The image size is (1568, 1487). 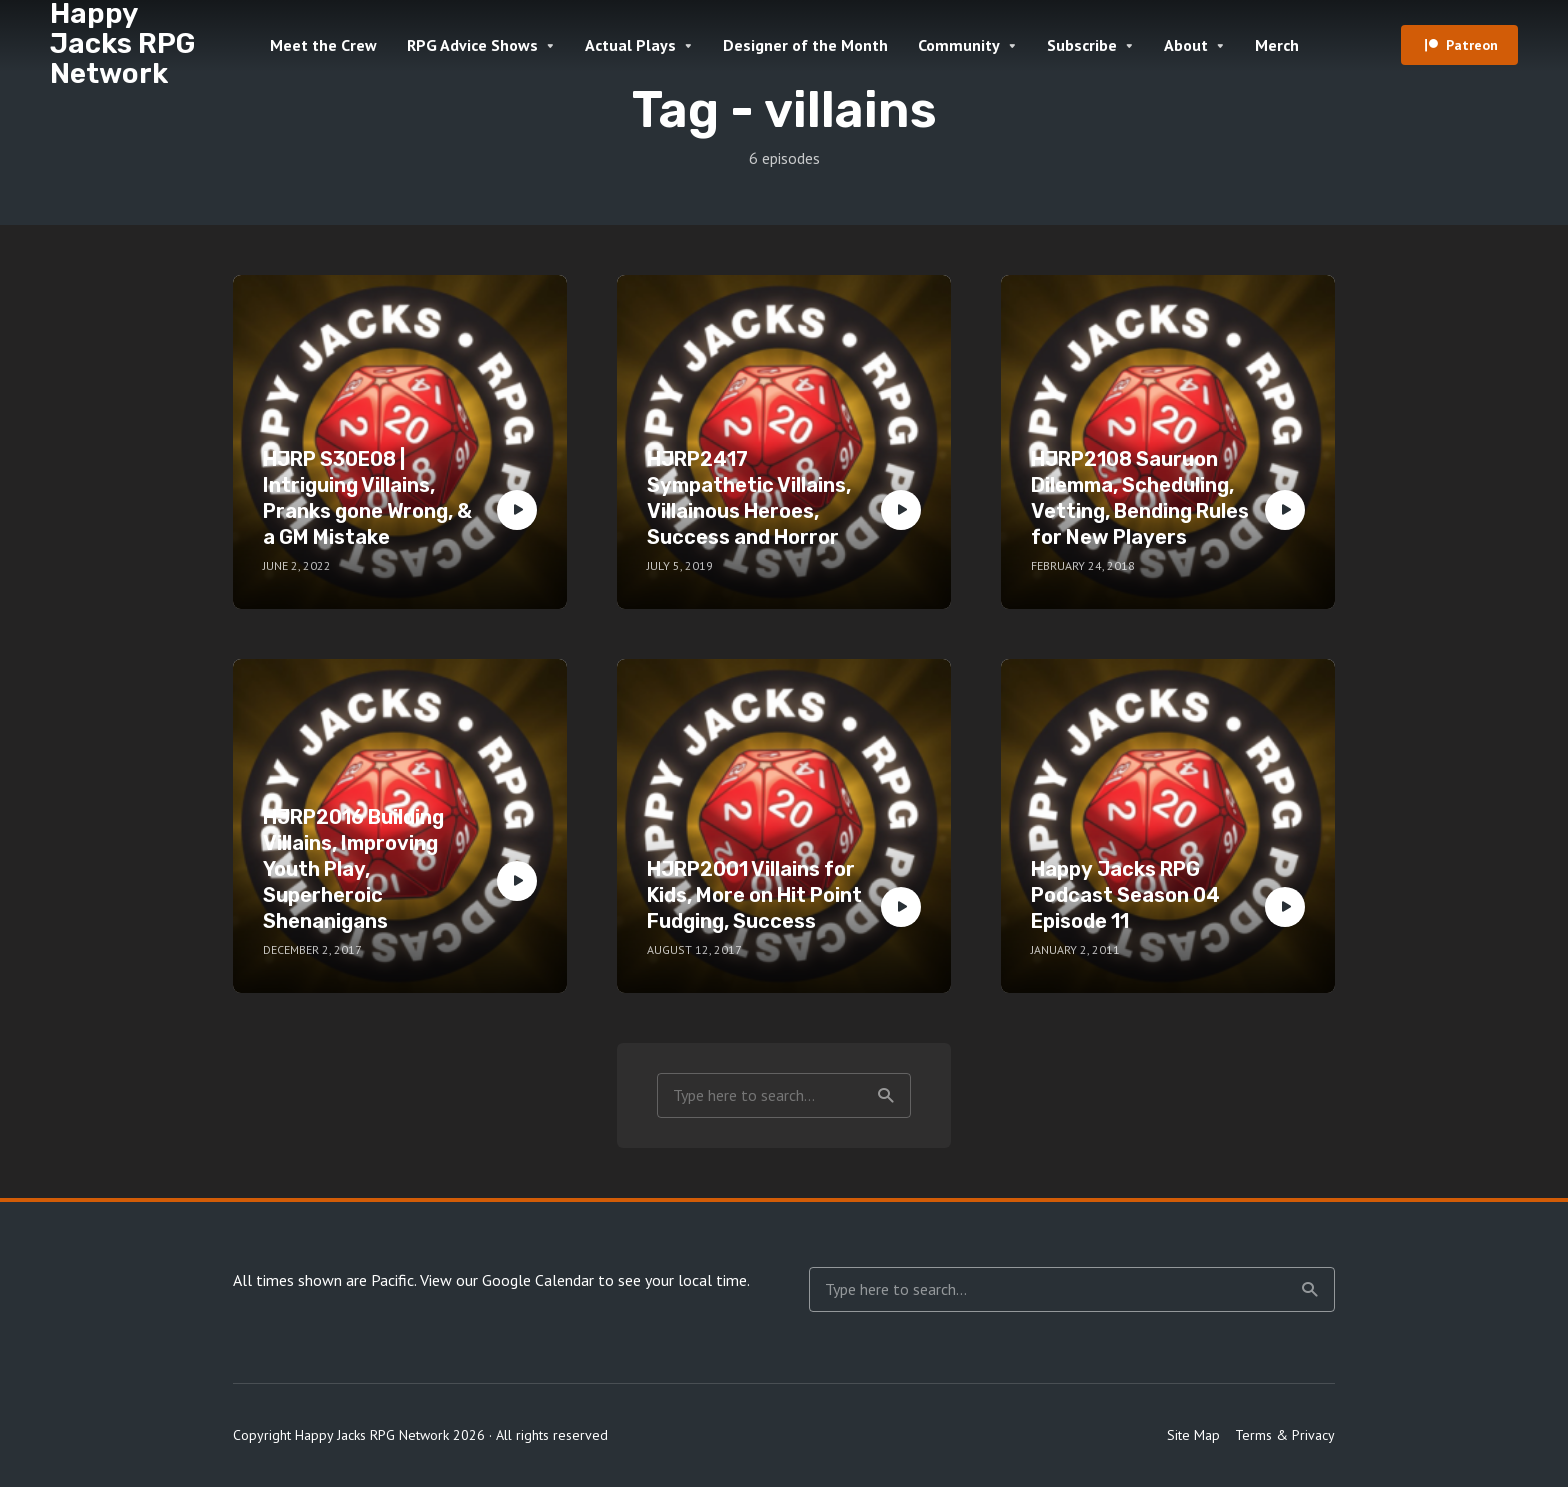 What do you see at coordinates (959, 45) in the screenshot?
I see `Community` at bounding box center [959, 45].